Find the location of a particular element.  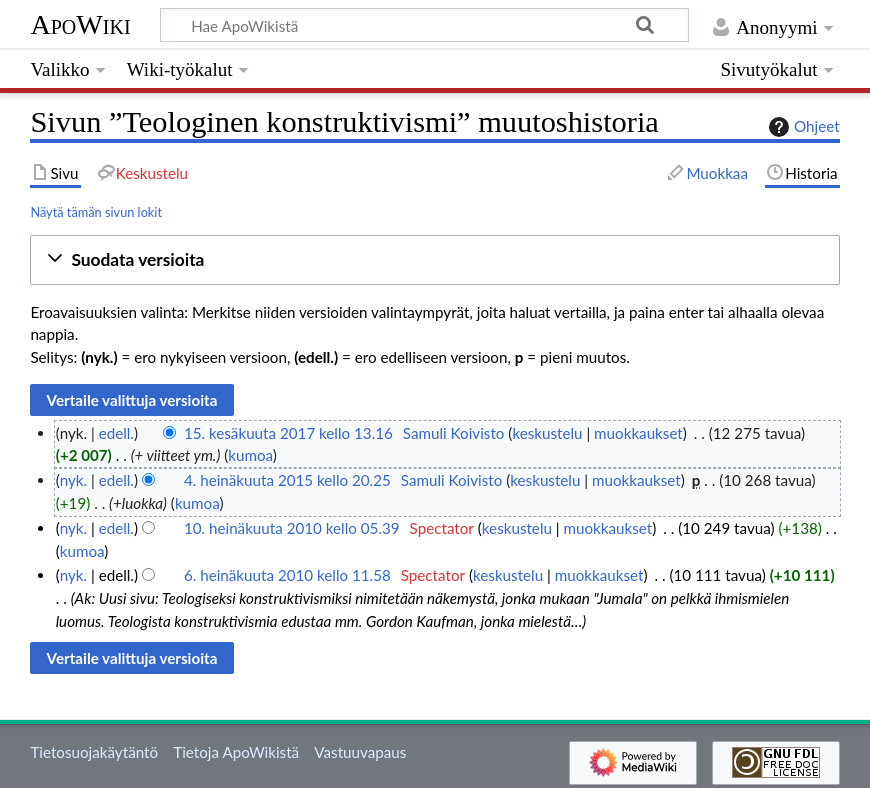

keskustelu is located at coordinates (547, 433).